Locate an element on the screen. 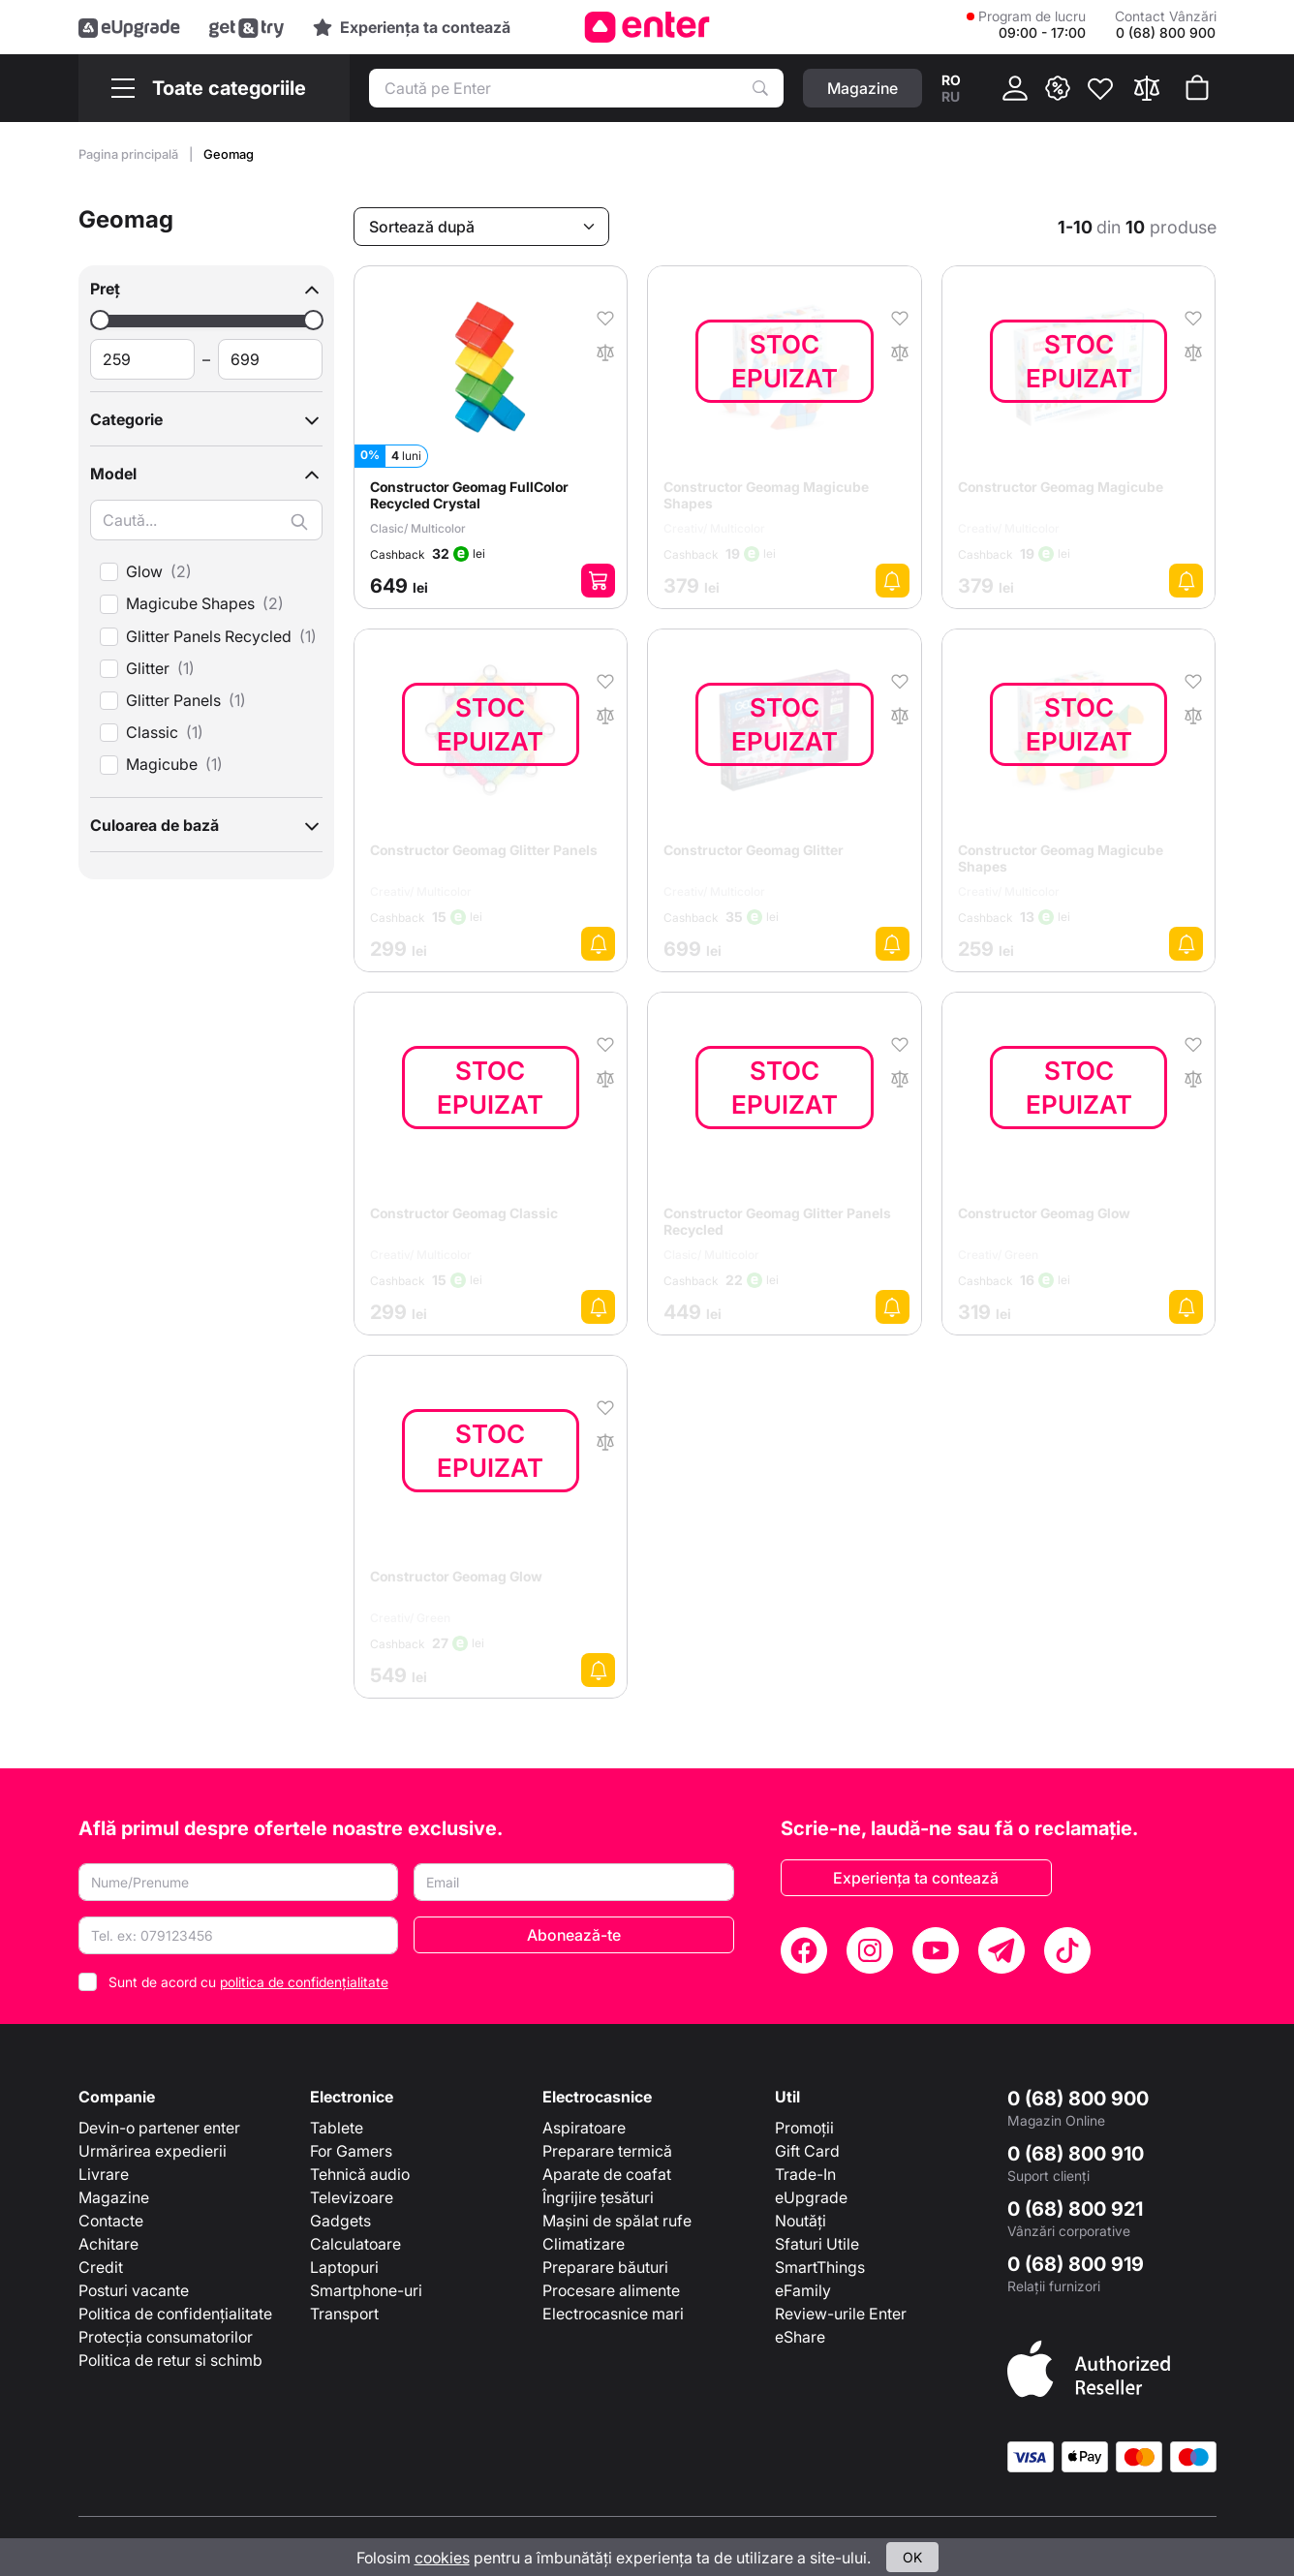 This screenshot has width=1294, height=2576. Trade-In is located at coordinates (805, 2174).